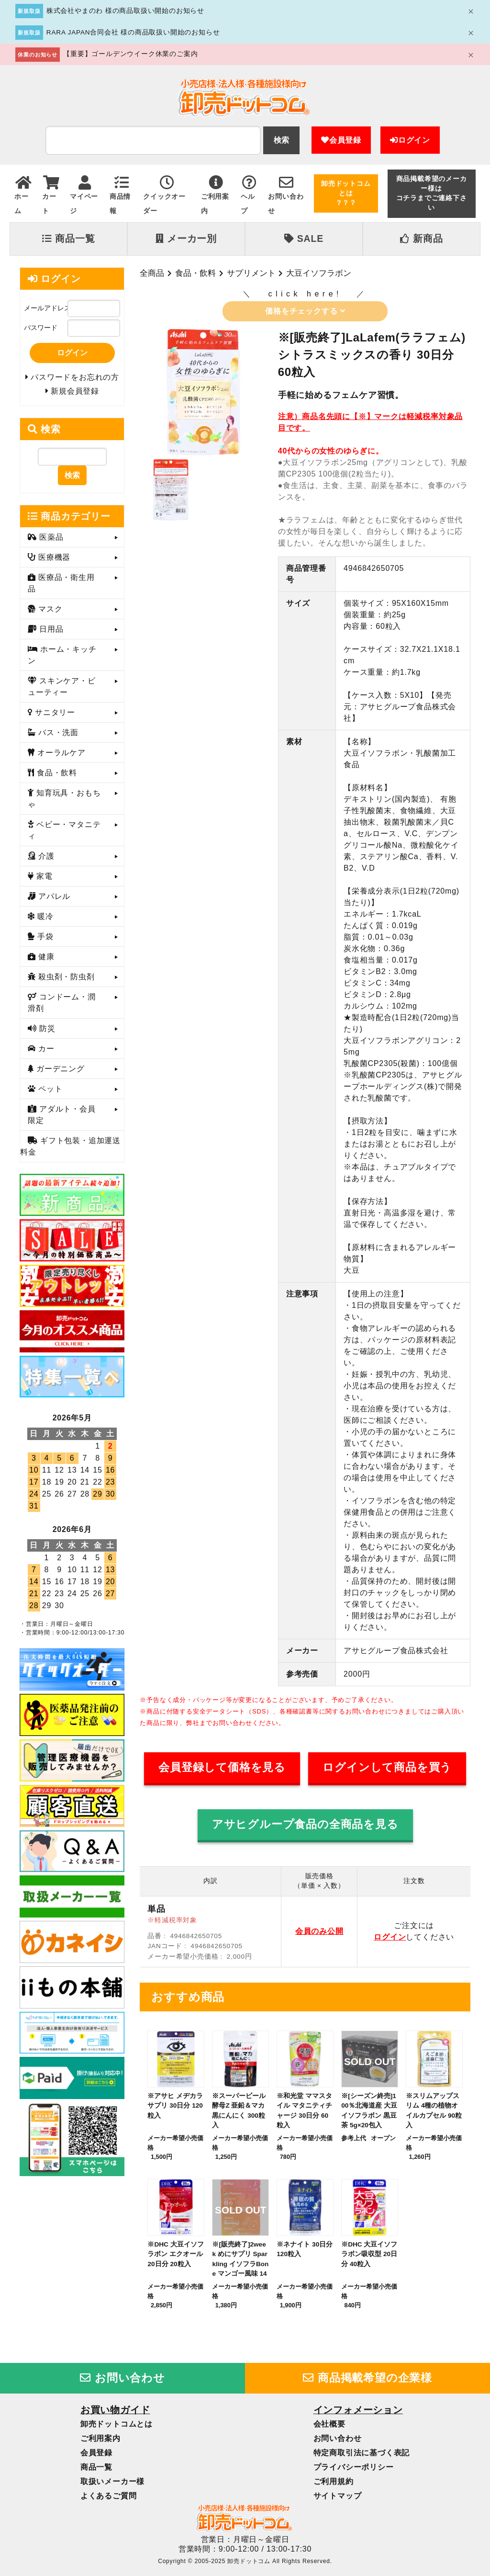 This screenshot has height=2576, width=490. Describe the element at coordinates (195, 273) in the screenshot. I see `食品・飲料` at that location.